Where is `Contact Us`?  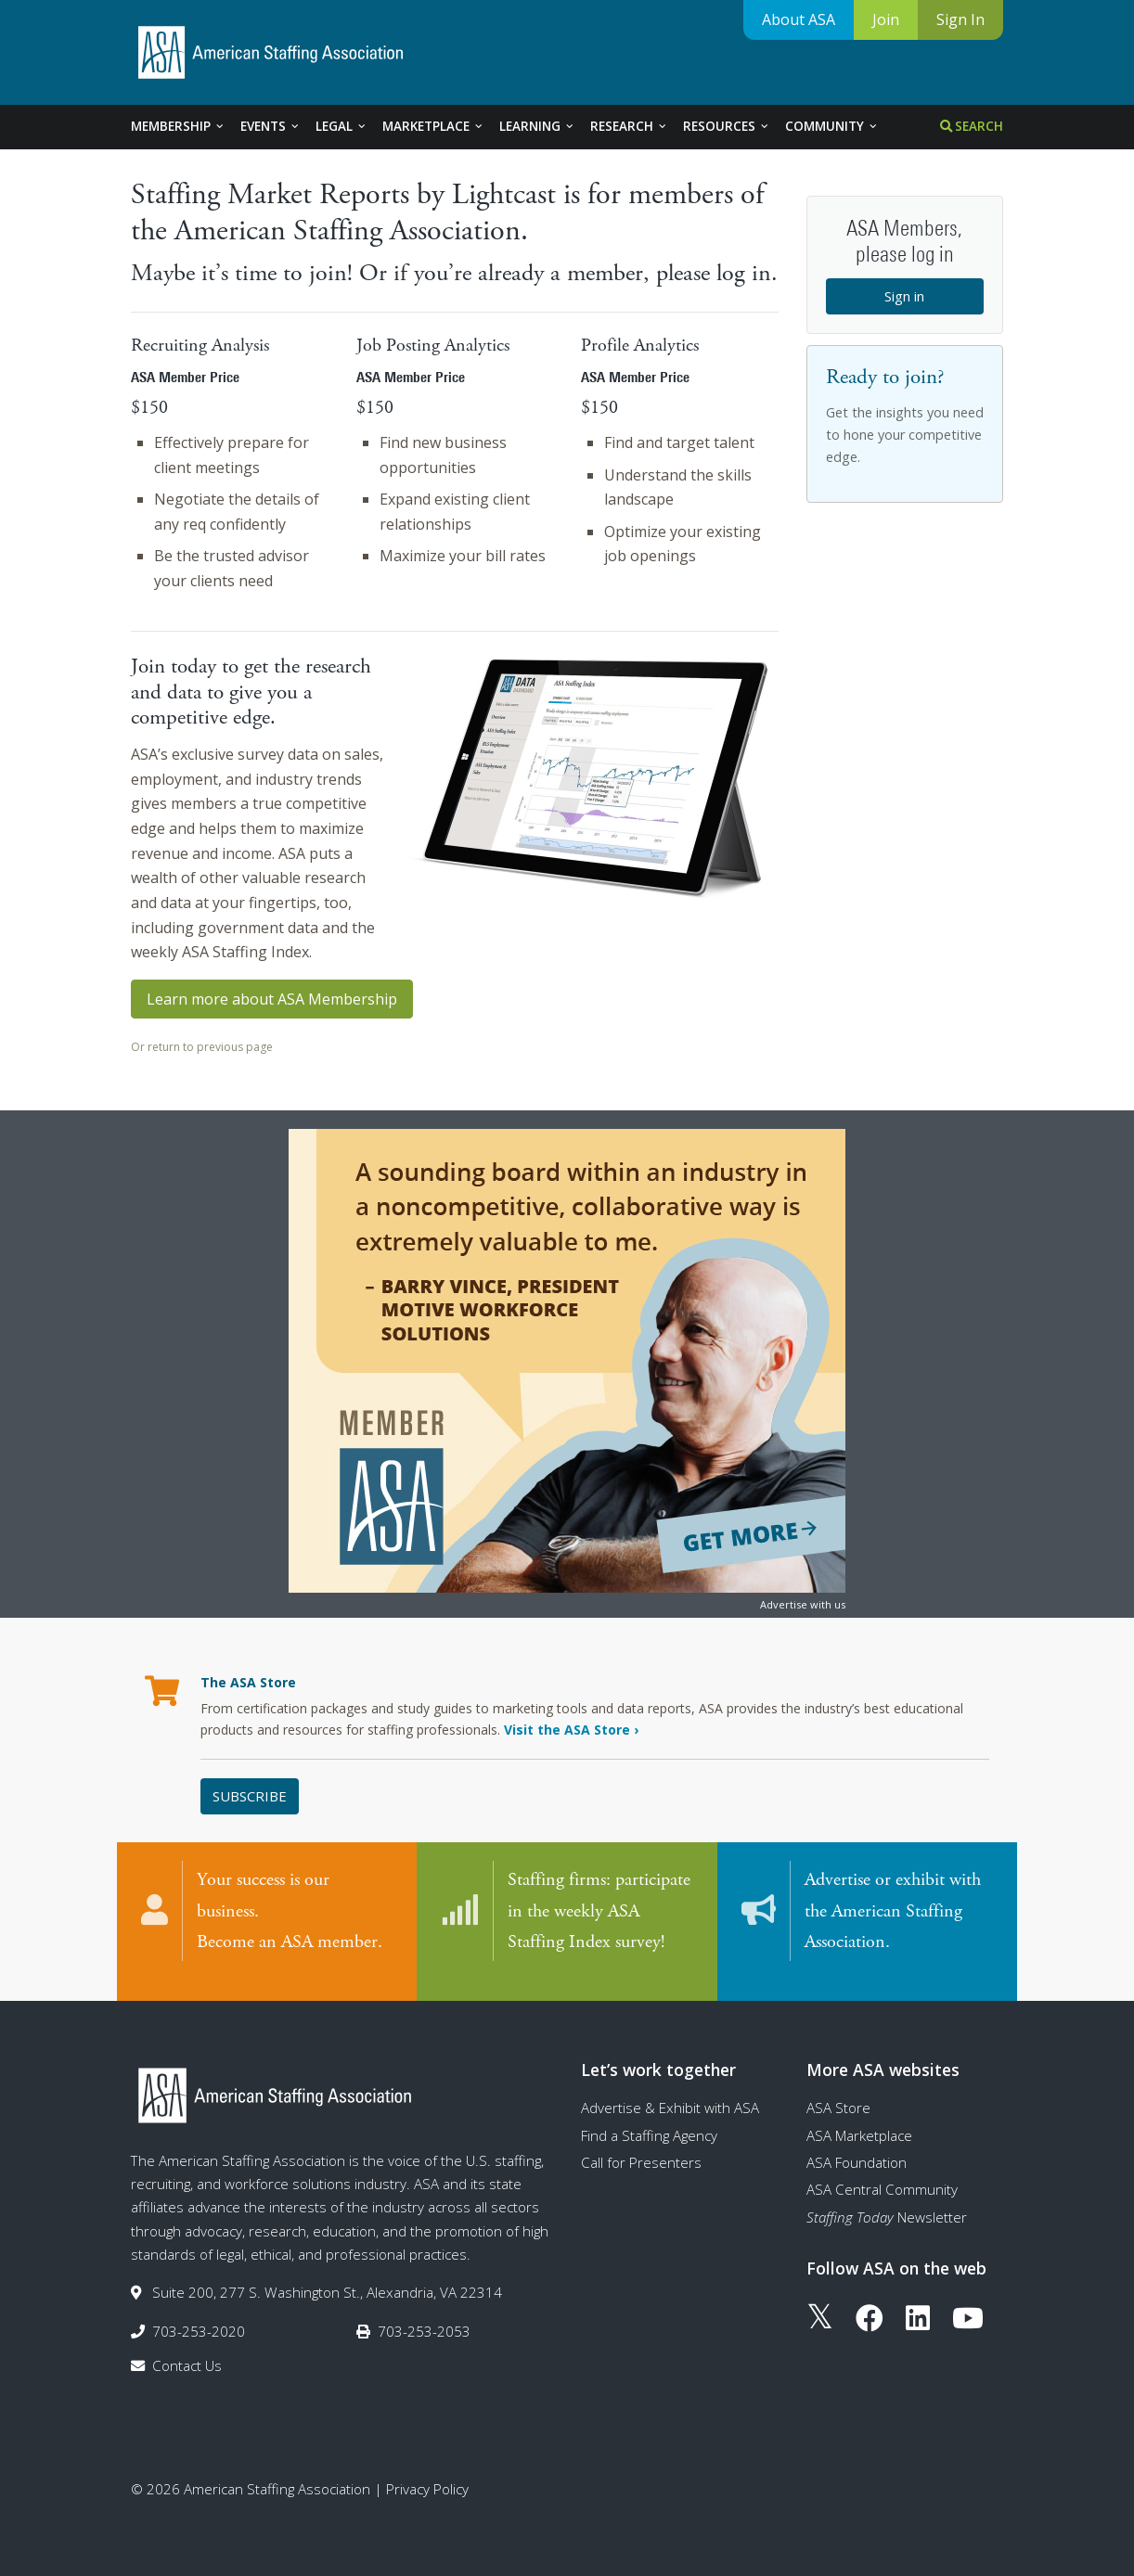 Contact Us is located at coordinates (187, 2350).